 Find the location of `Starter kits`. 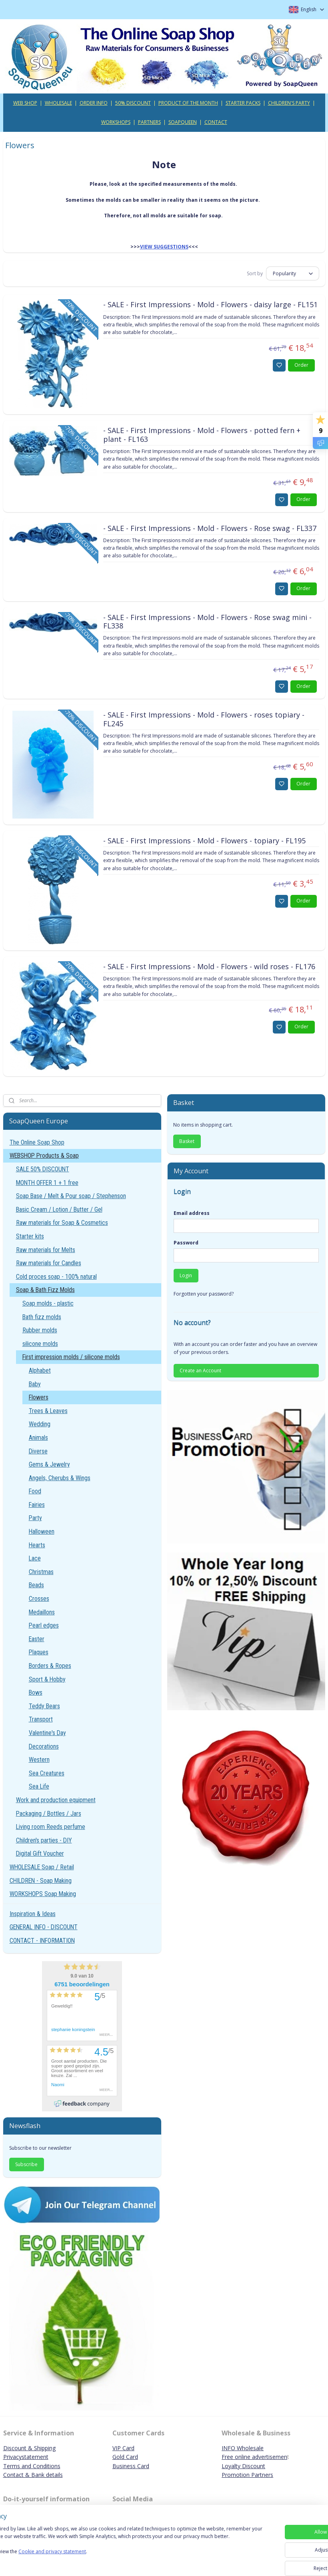

Starter kits is located at coordinates (30, 1236).